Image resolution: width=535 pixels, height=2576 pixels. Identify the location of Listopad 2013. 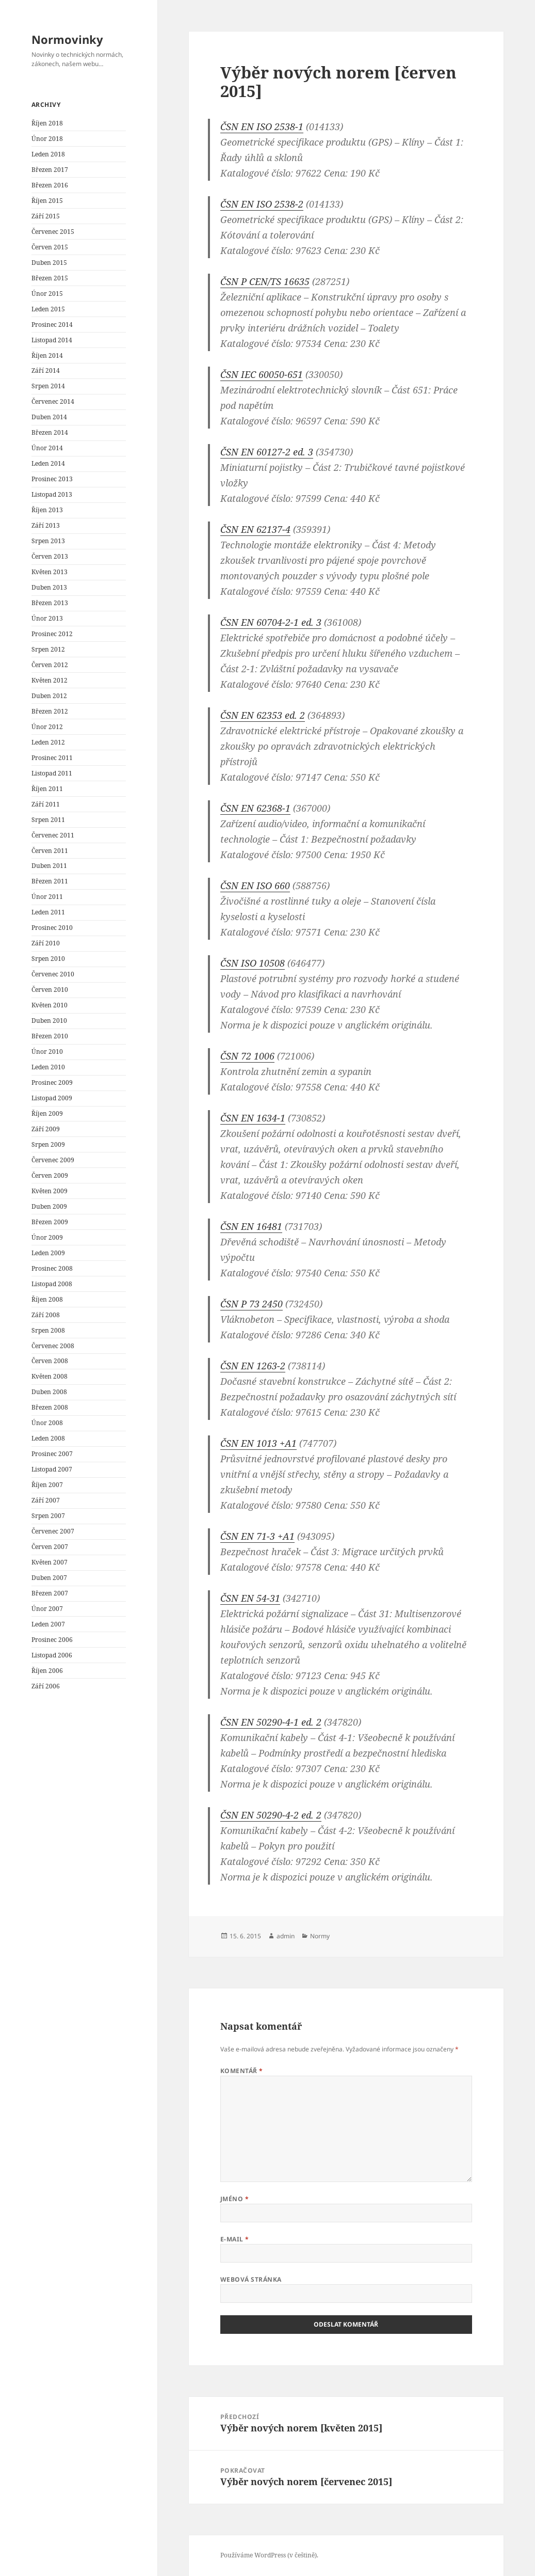
(51, 494).